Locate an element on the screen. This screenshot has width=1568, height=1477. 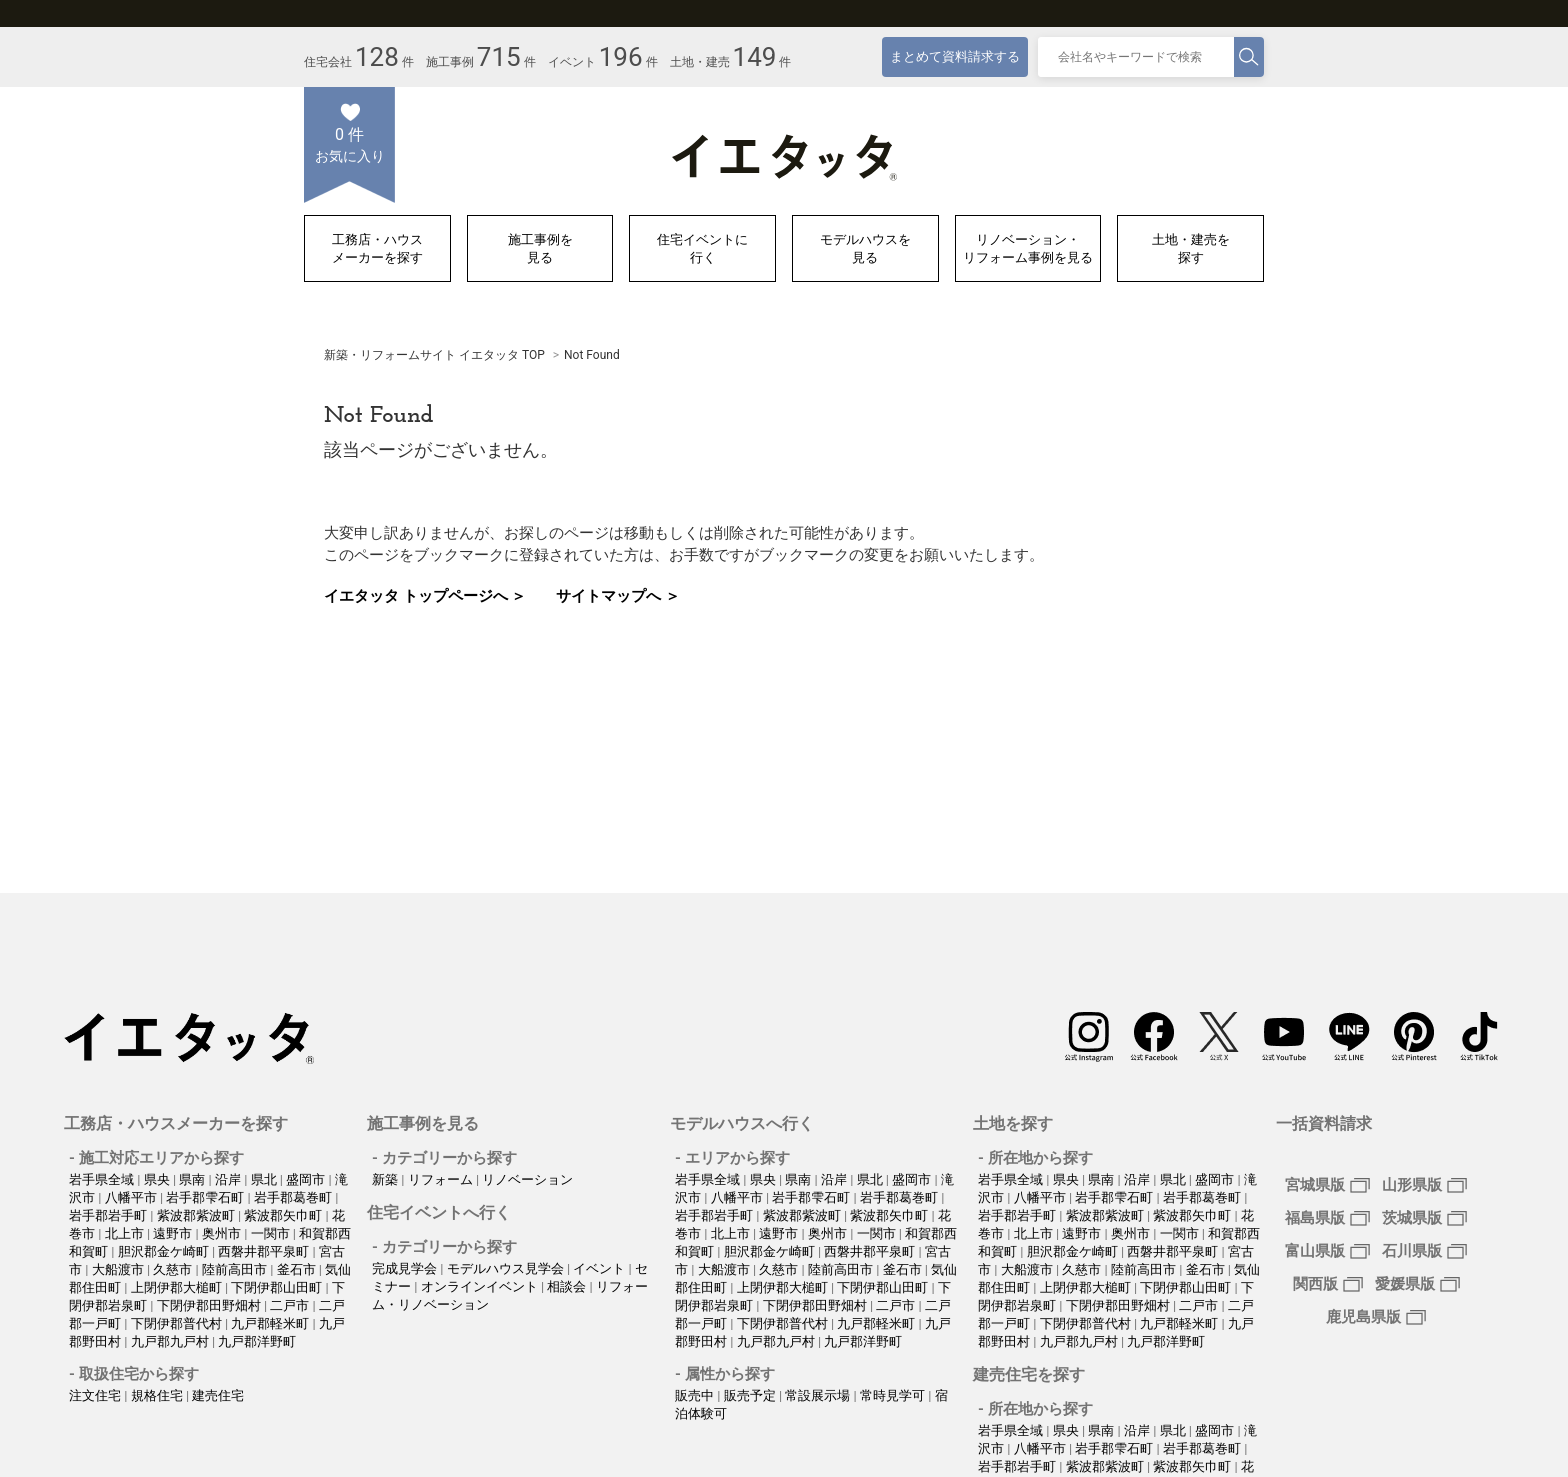
まとめて資料請求する is located at coordinates (955, 56).